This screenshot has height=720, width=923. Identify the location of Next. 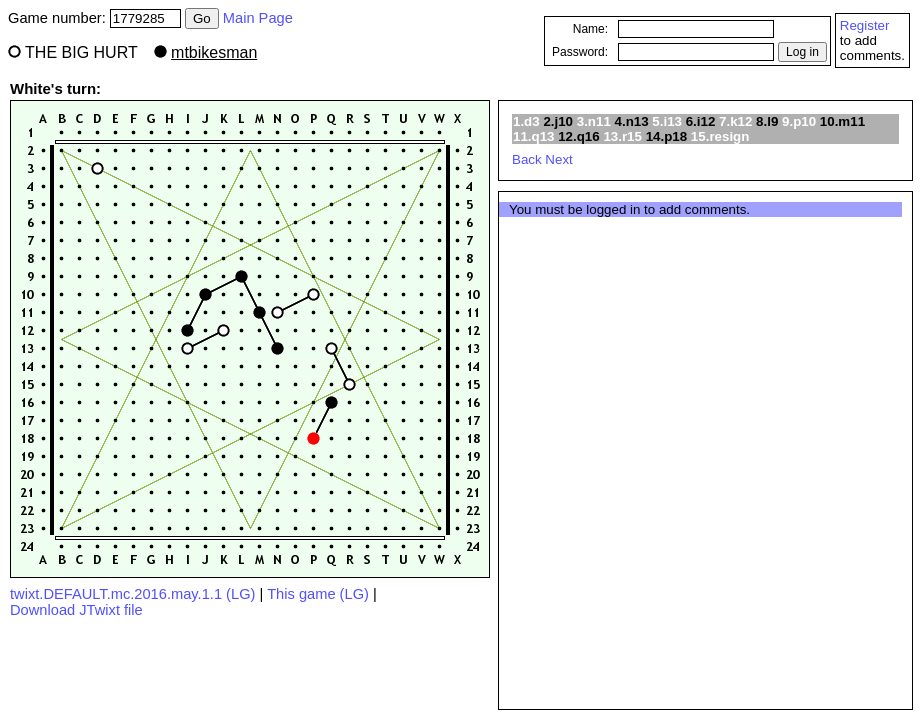
(558, 159).